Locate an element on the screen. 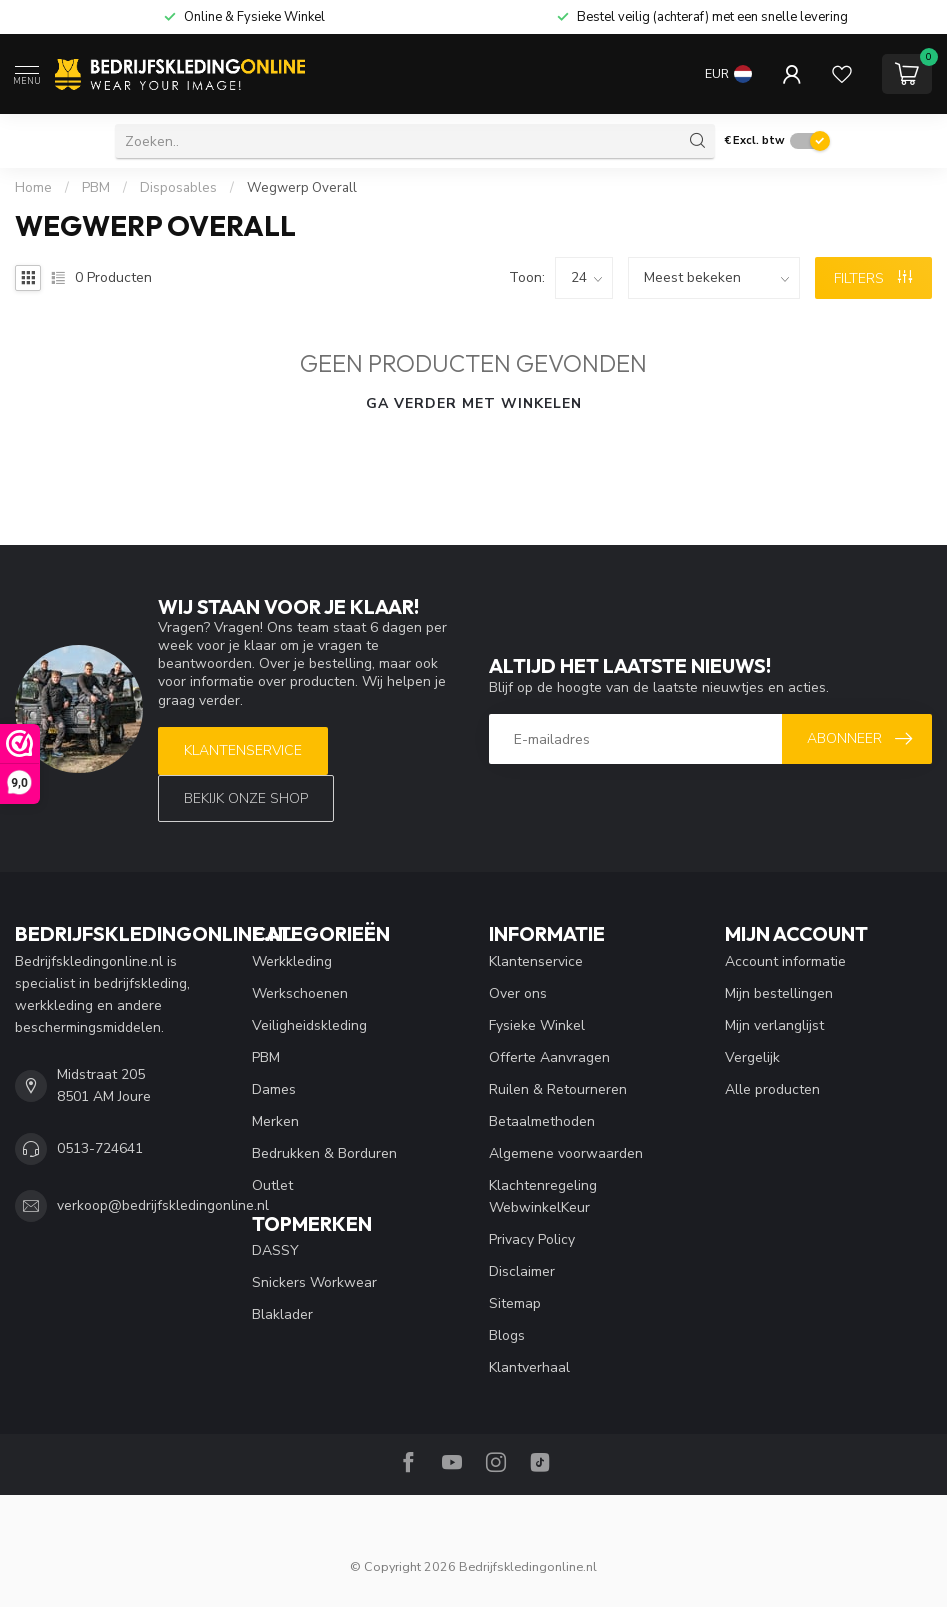  Offerte Aanvragen is located at coordinates (549, 1057).